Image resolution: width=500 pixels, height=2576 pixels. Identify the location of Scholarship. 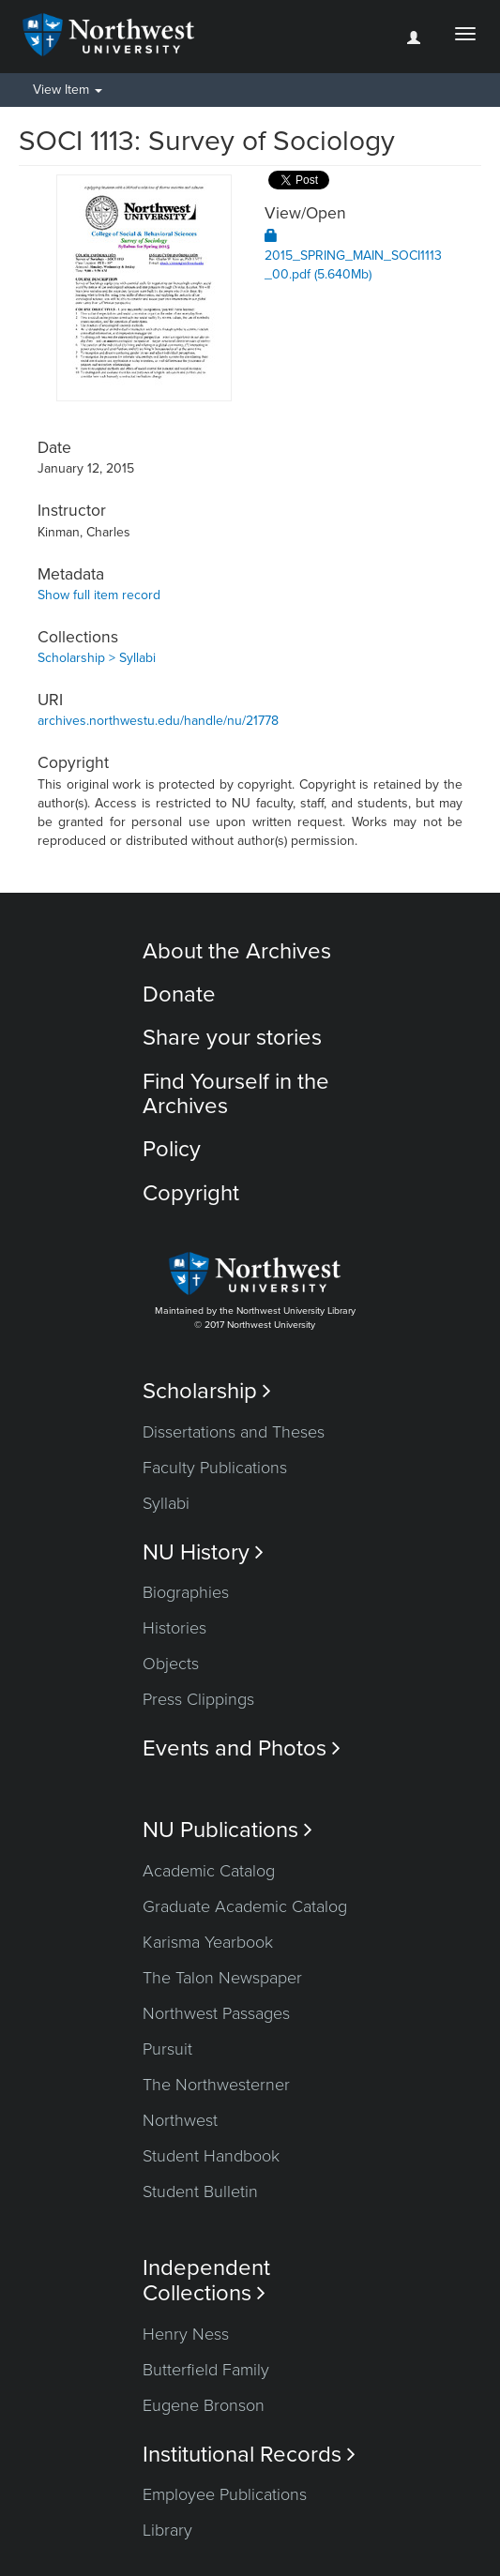
(207, 1391).